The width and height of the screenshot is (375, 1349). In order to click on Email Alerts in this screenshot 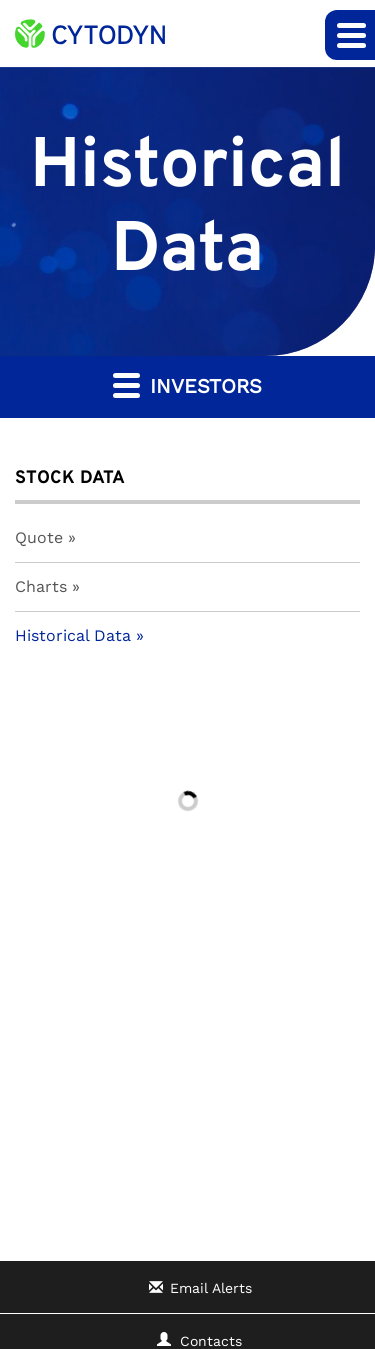, I will do `click(211, 1288)`.